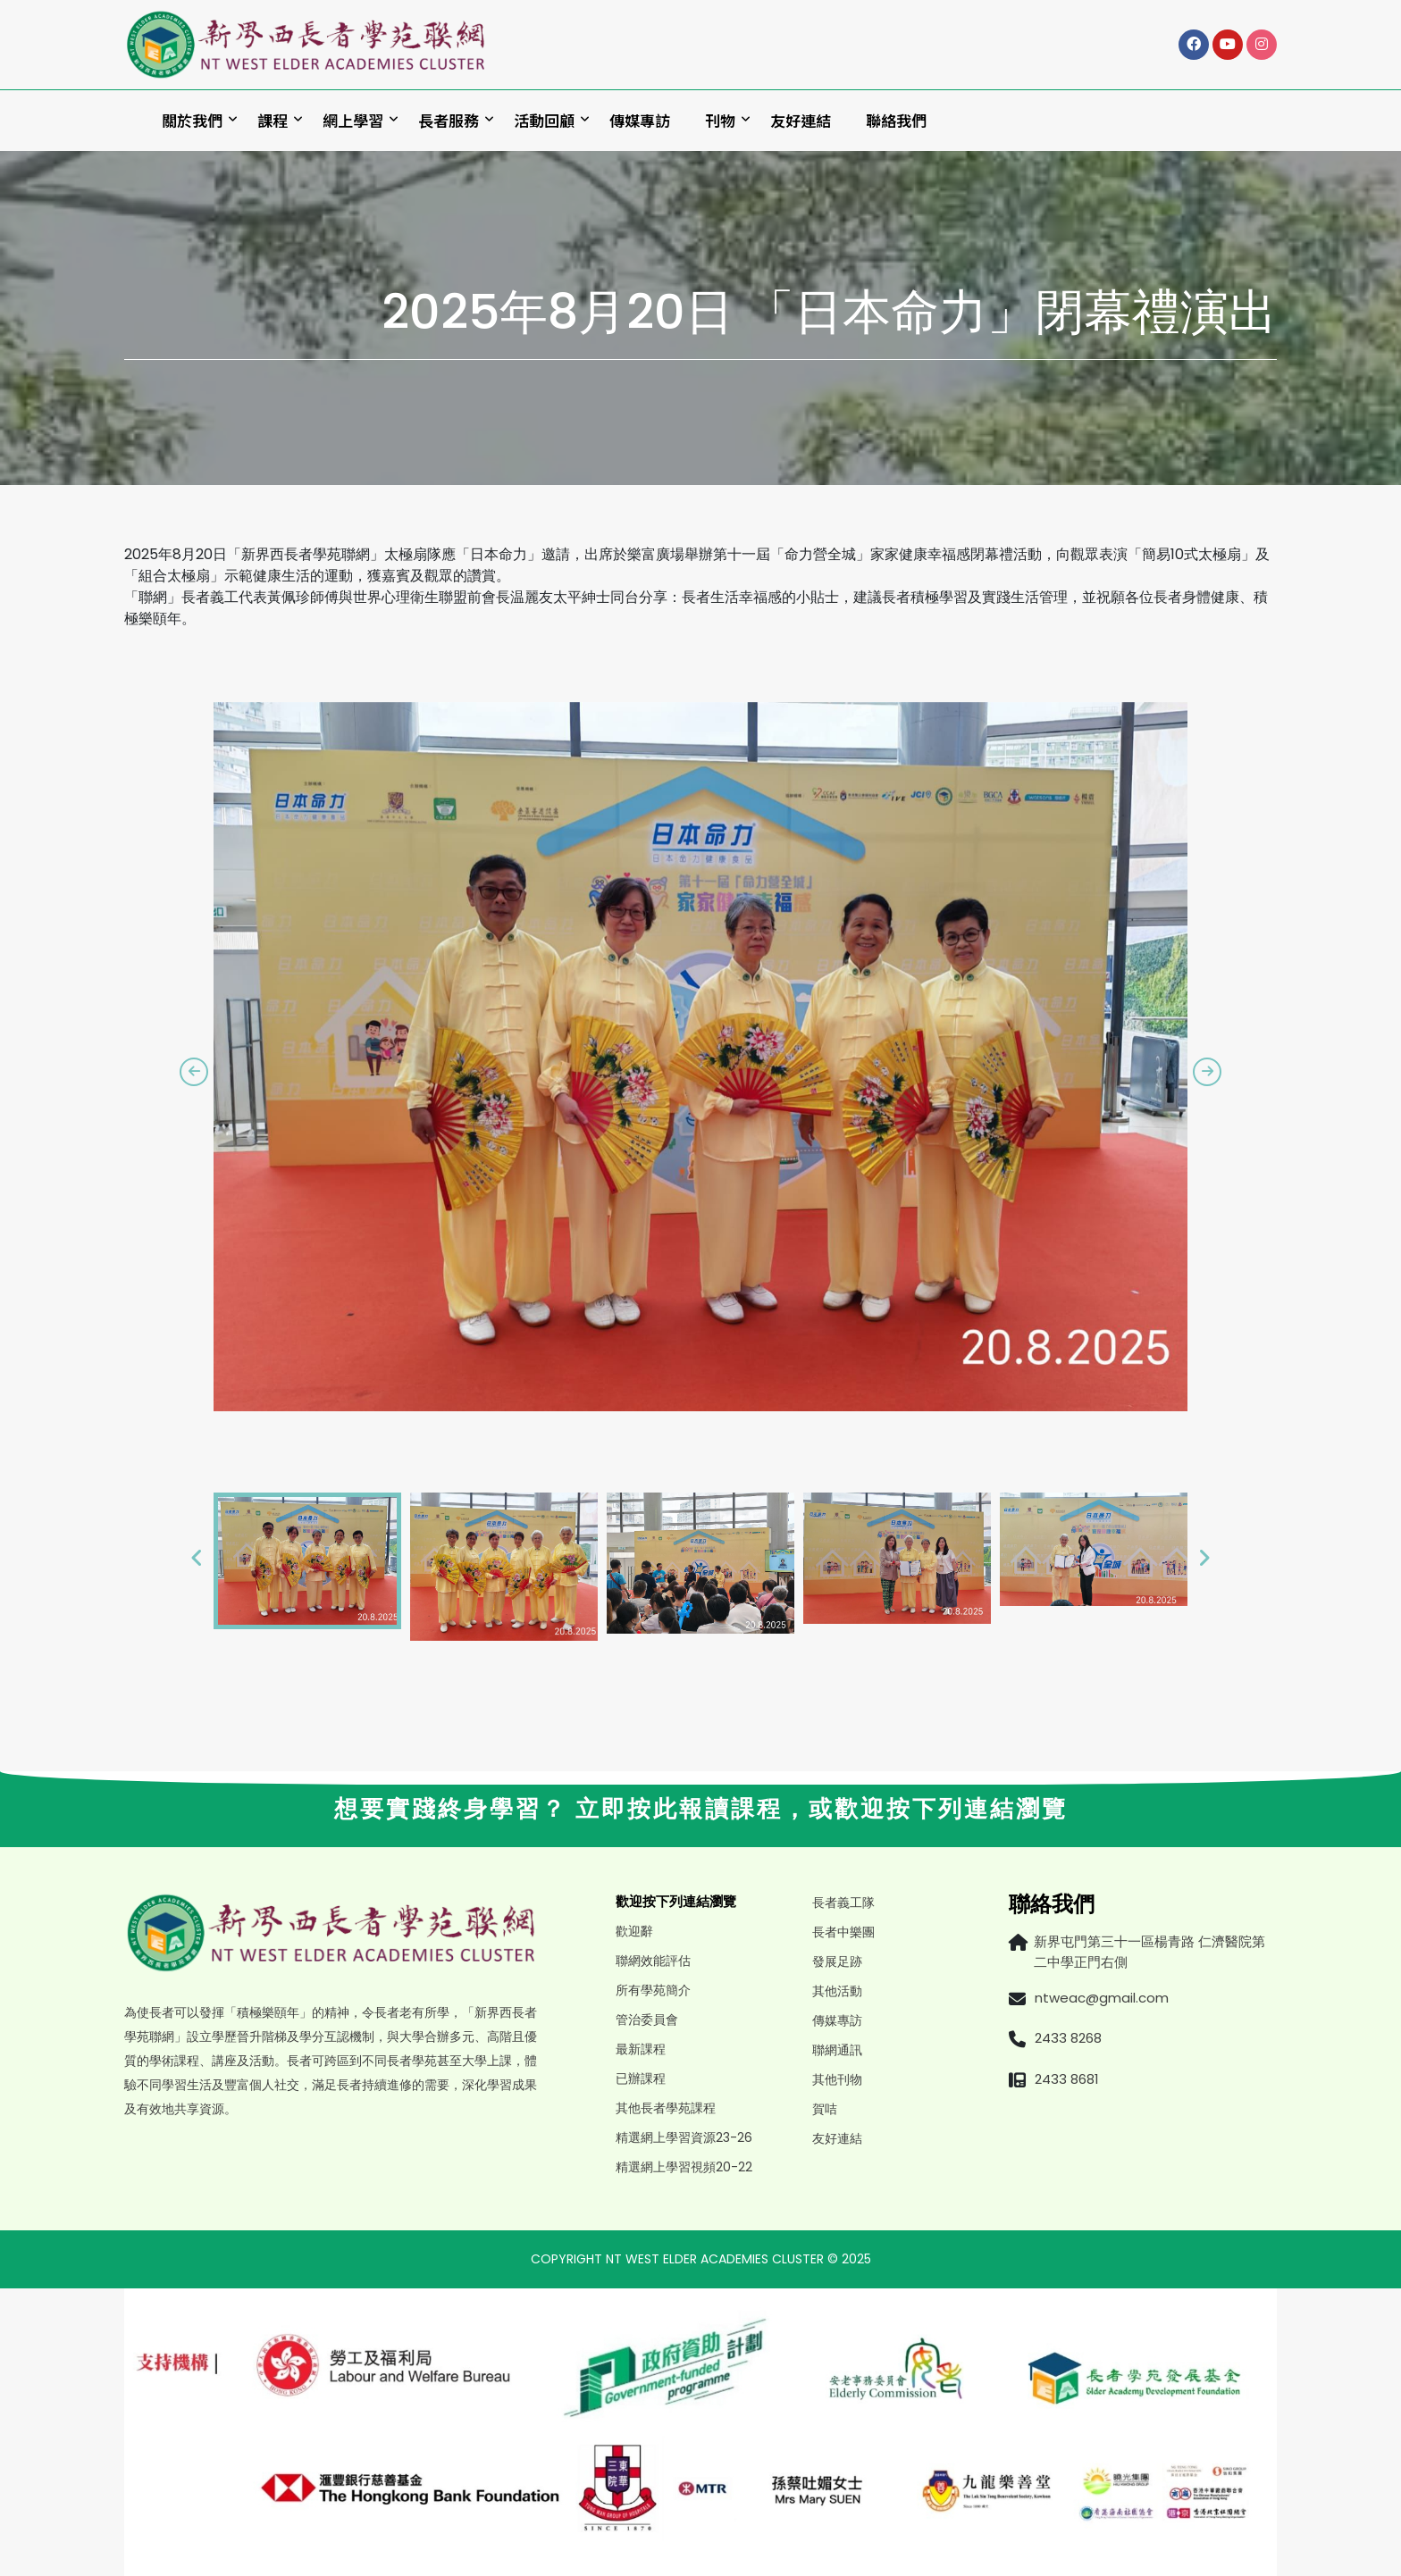 The height and width of the screenshot is (2576, 1401). What do you see at coordinates (701, 1809) in the screenshot?
I see `想要實踐終身學習？ 立即按此報讀課程，或歡迎按下列連結瀏覽` at bounding box center [701, 1809].